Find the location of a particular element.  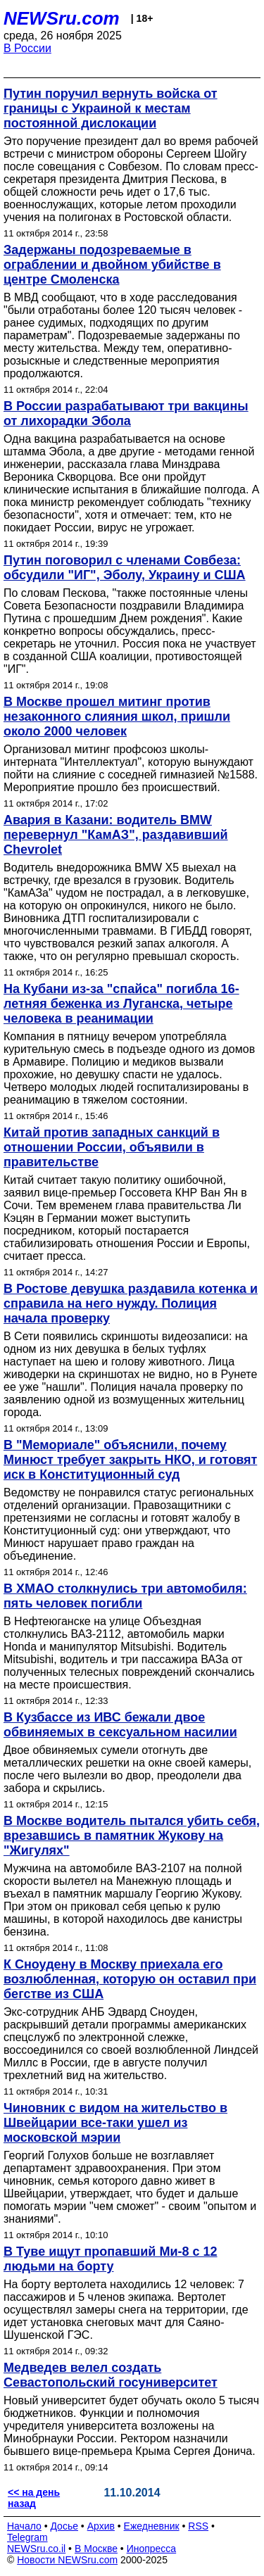

В России разрабатывают три вакцины от лихорадки Эбола is located at coordinates (126, 413).